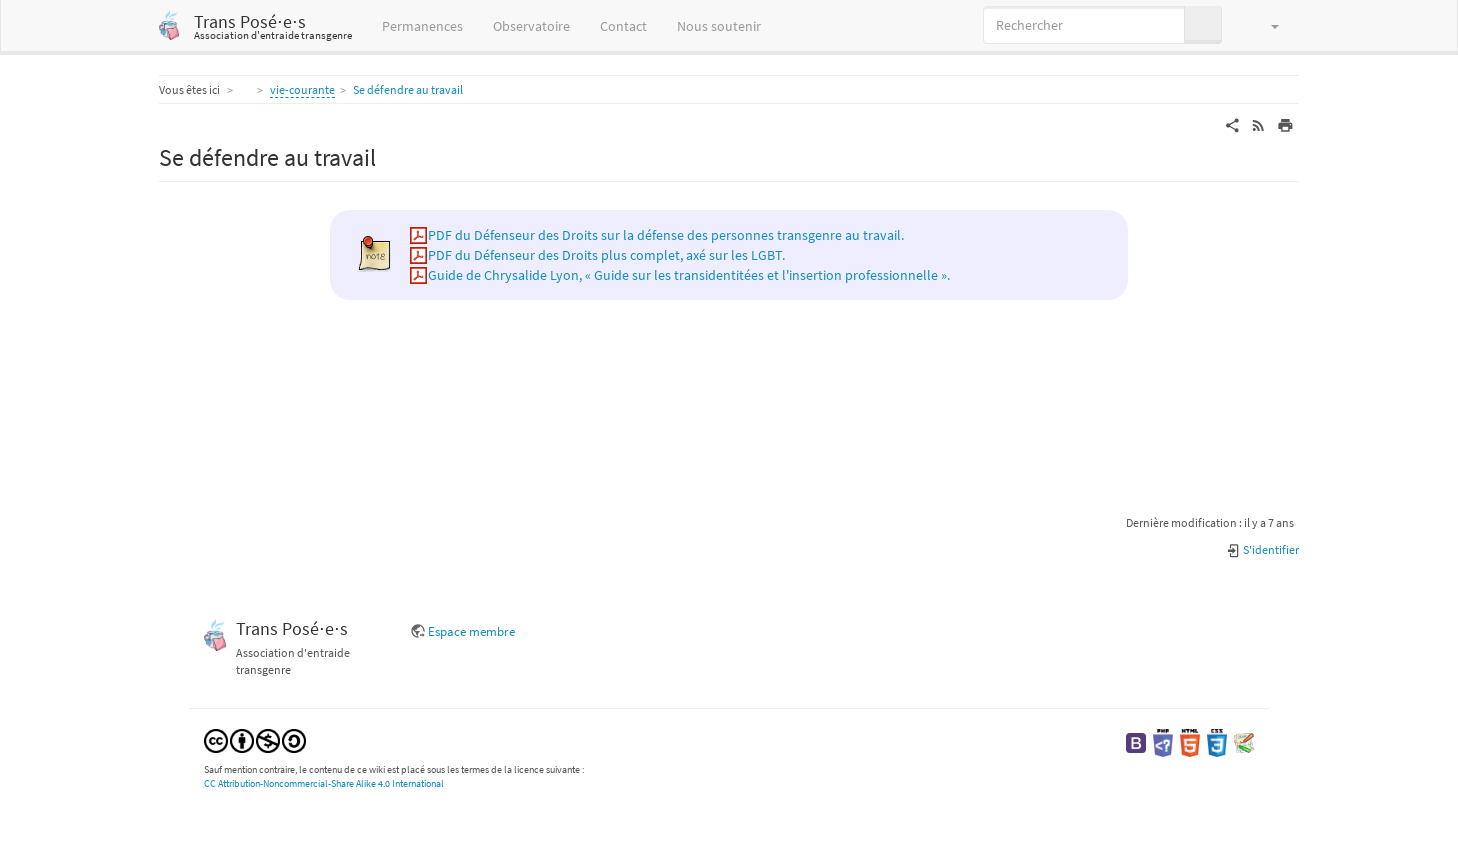 The width and height of the screenshot is (1458, 852). Describe the element at coordinates (422, 26) in the screenshot. I see `Permanences` at that location.